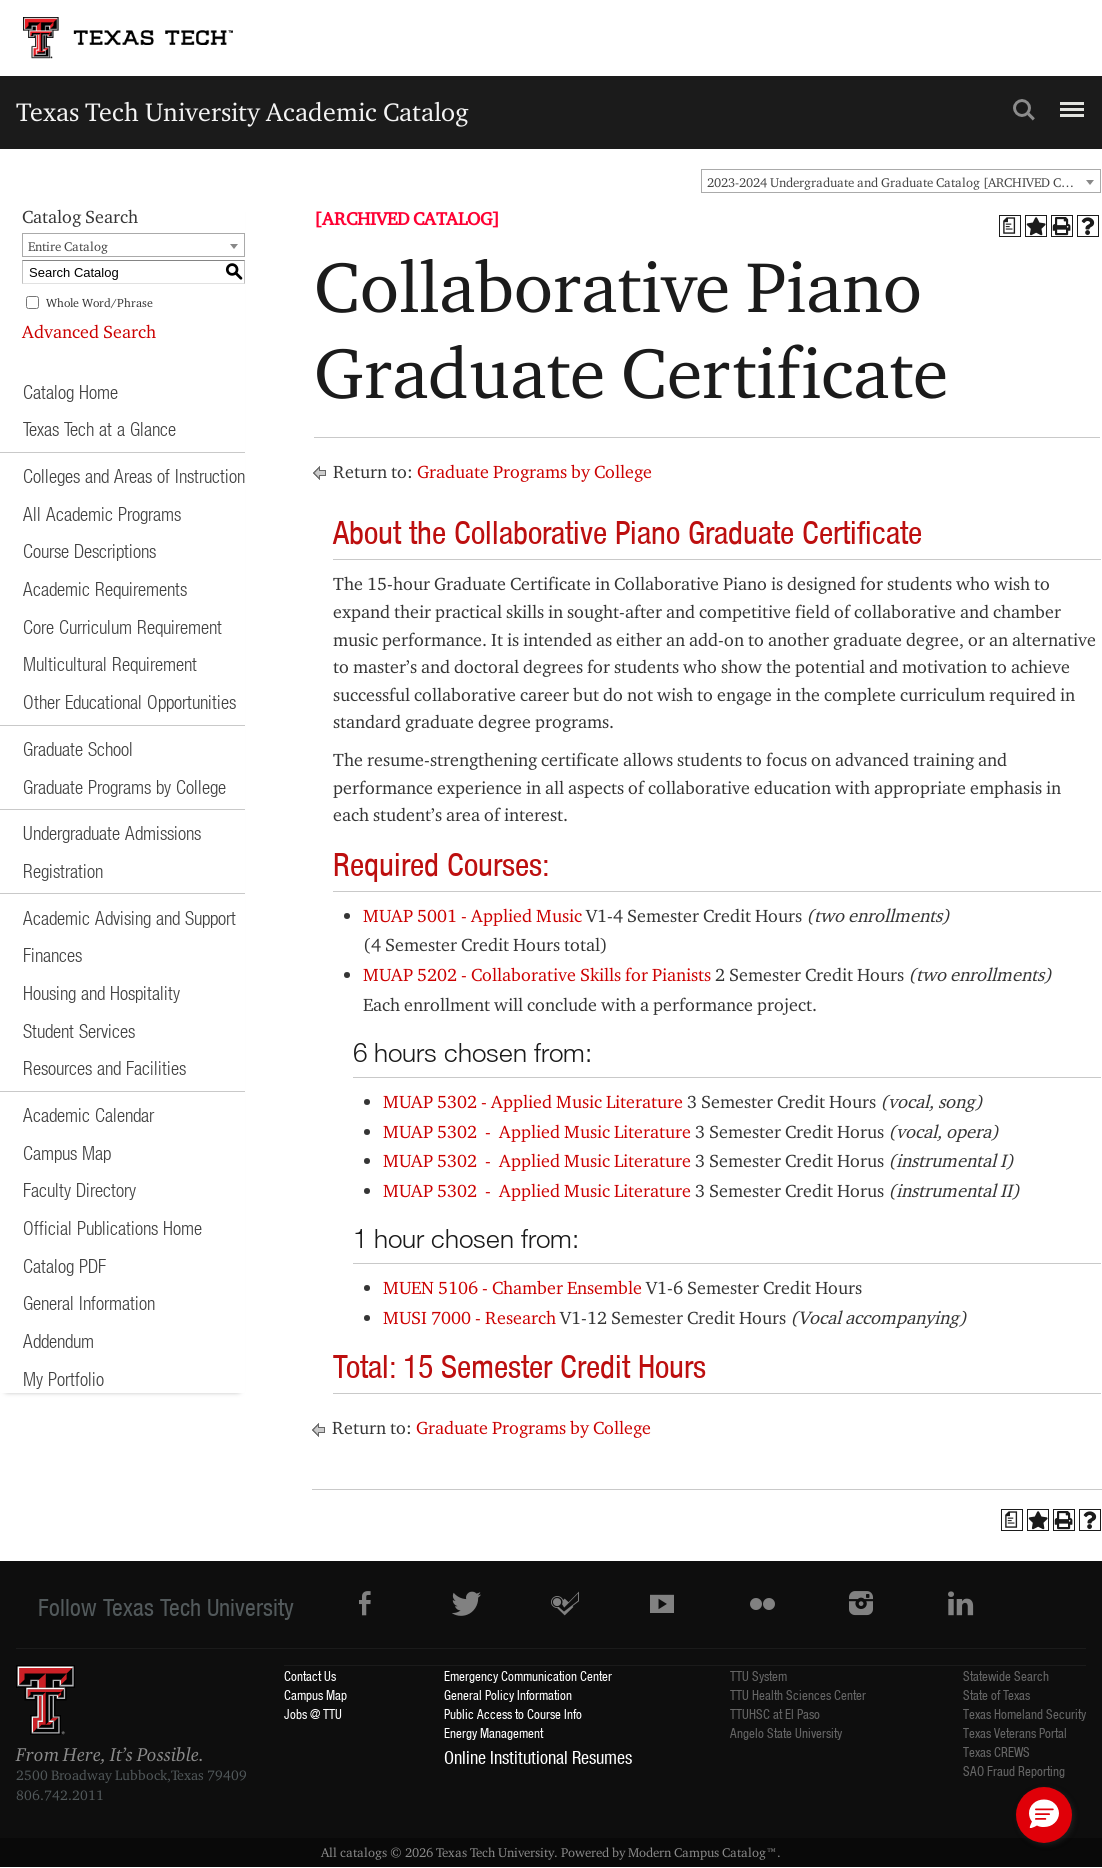 Image resolution: width=1102 pixels, height=1868 pixels. What do you see at coordinates (758, 1675) in the screenshot?
I see `TTU System` at bounding box center [758, 1675].